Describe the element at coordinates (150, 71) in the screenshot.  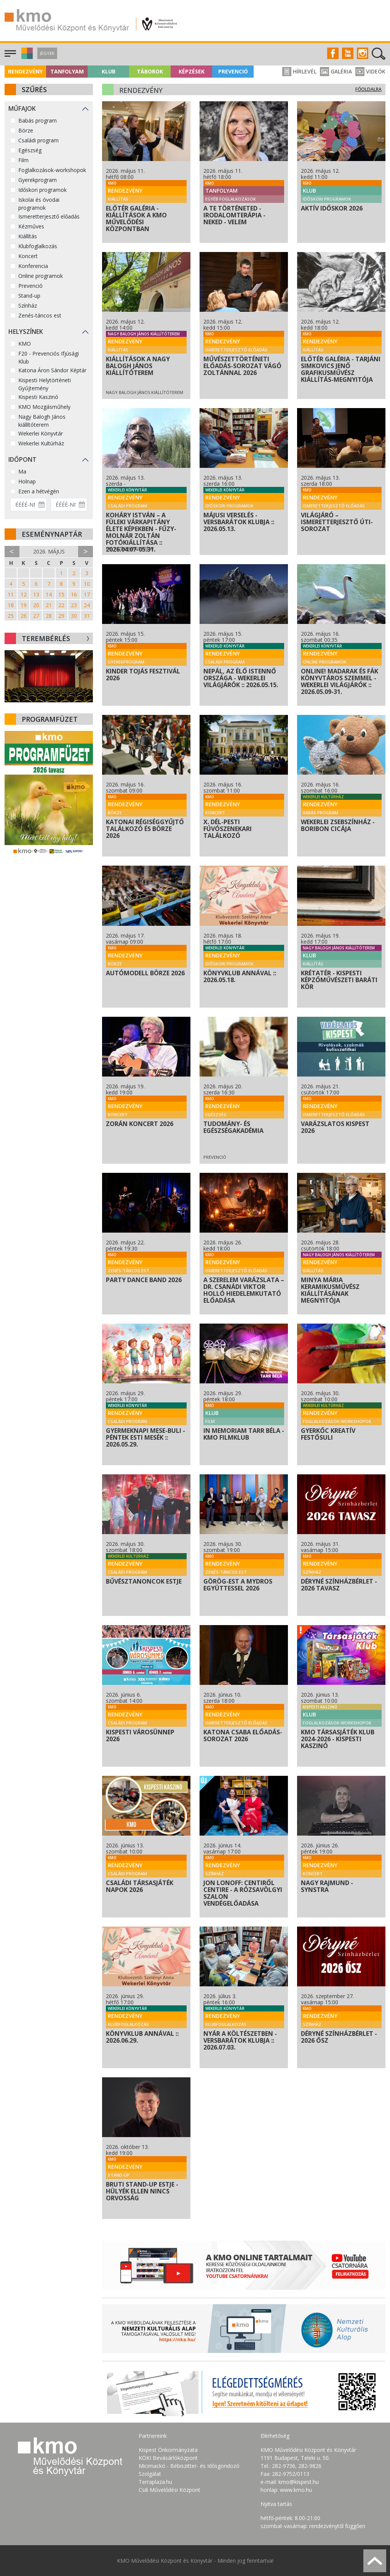
I see `Táborok` at that location.